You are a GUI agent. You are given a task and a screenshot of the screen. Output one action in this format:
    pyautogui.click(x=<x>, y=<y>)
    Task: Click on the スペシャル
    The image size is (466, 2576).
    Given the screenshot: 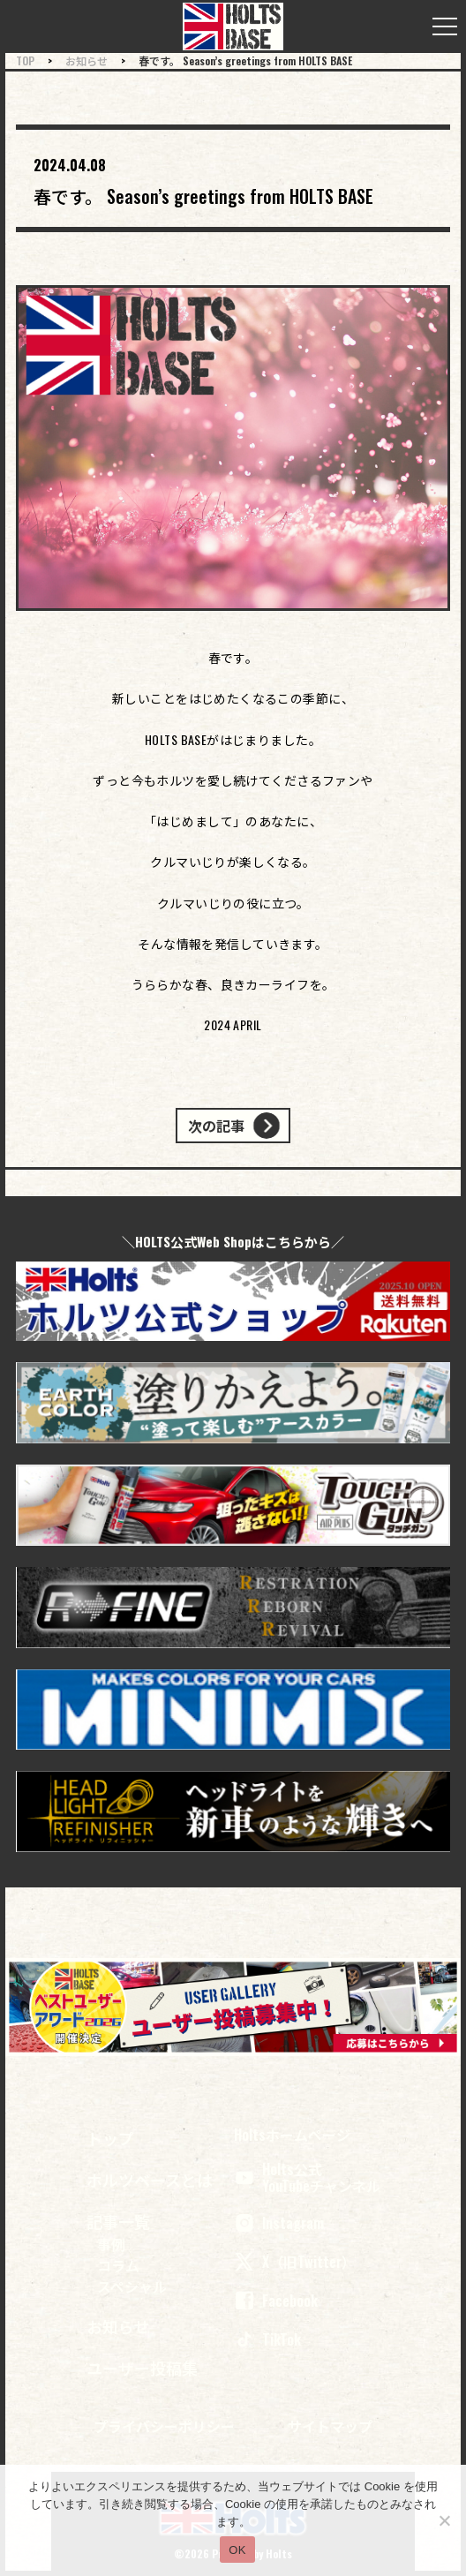 What is the action you would take?
    pyautogui.click(x=132, y=2286)
    